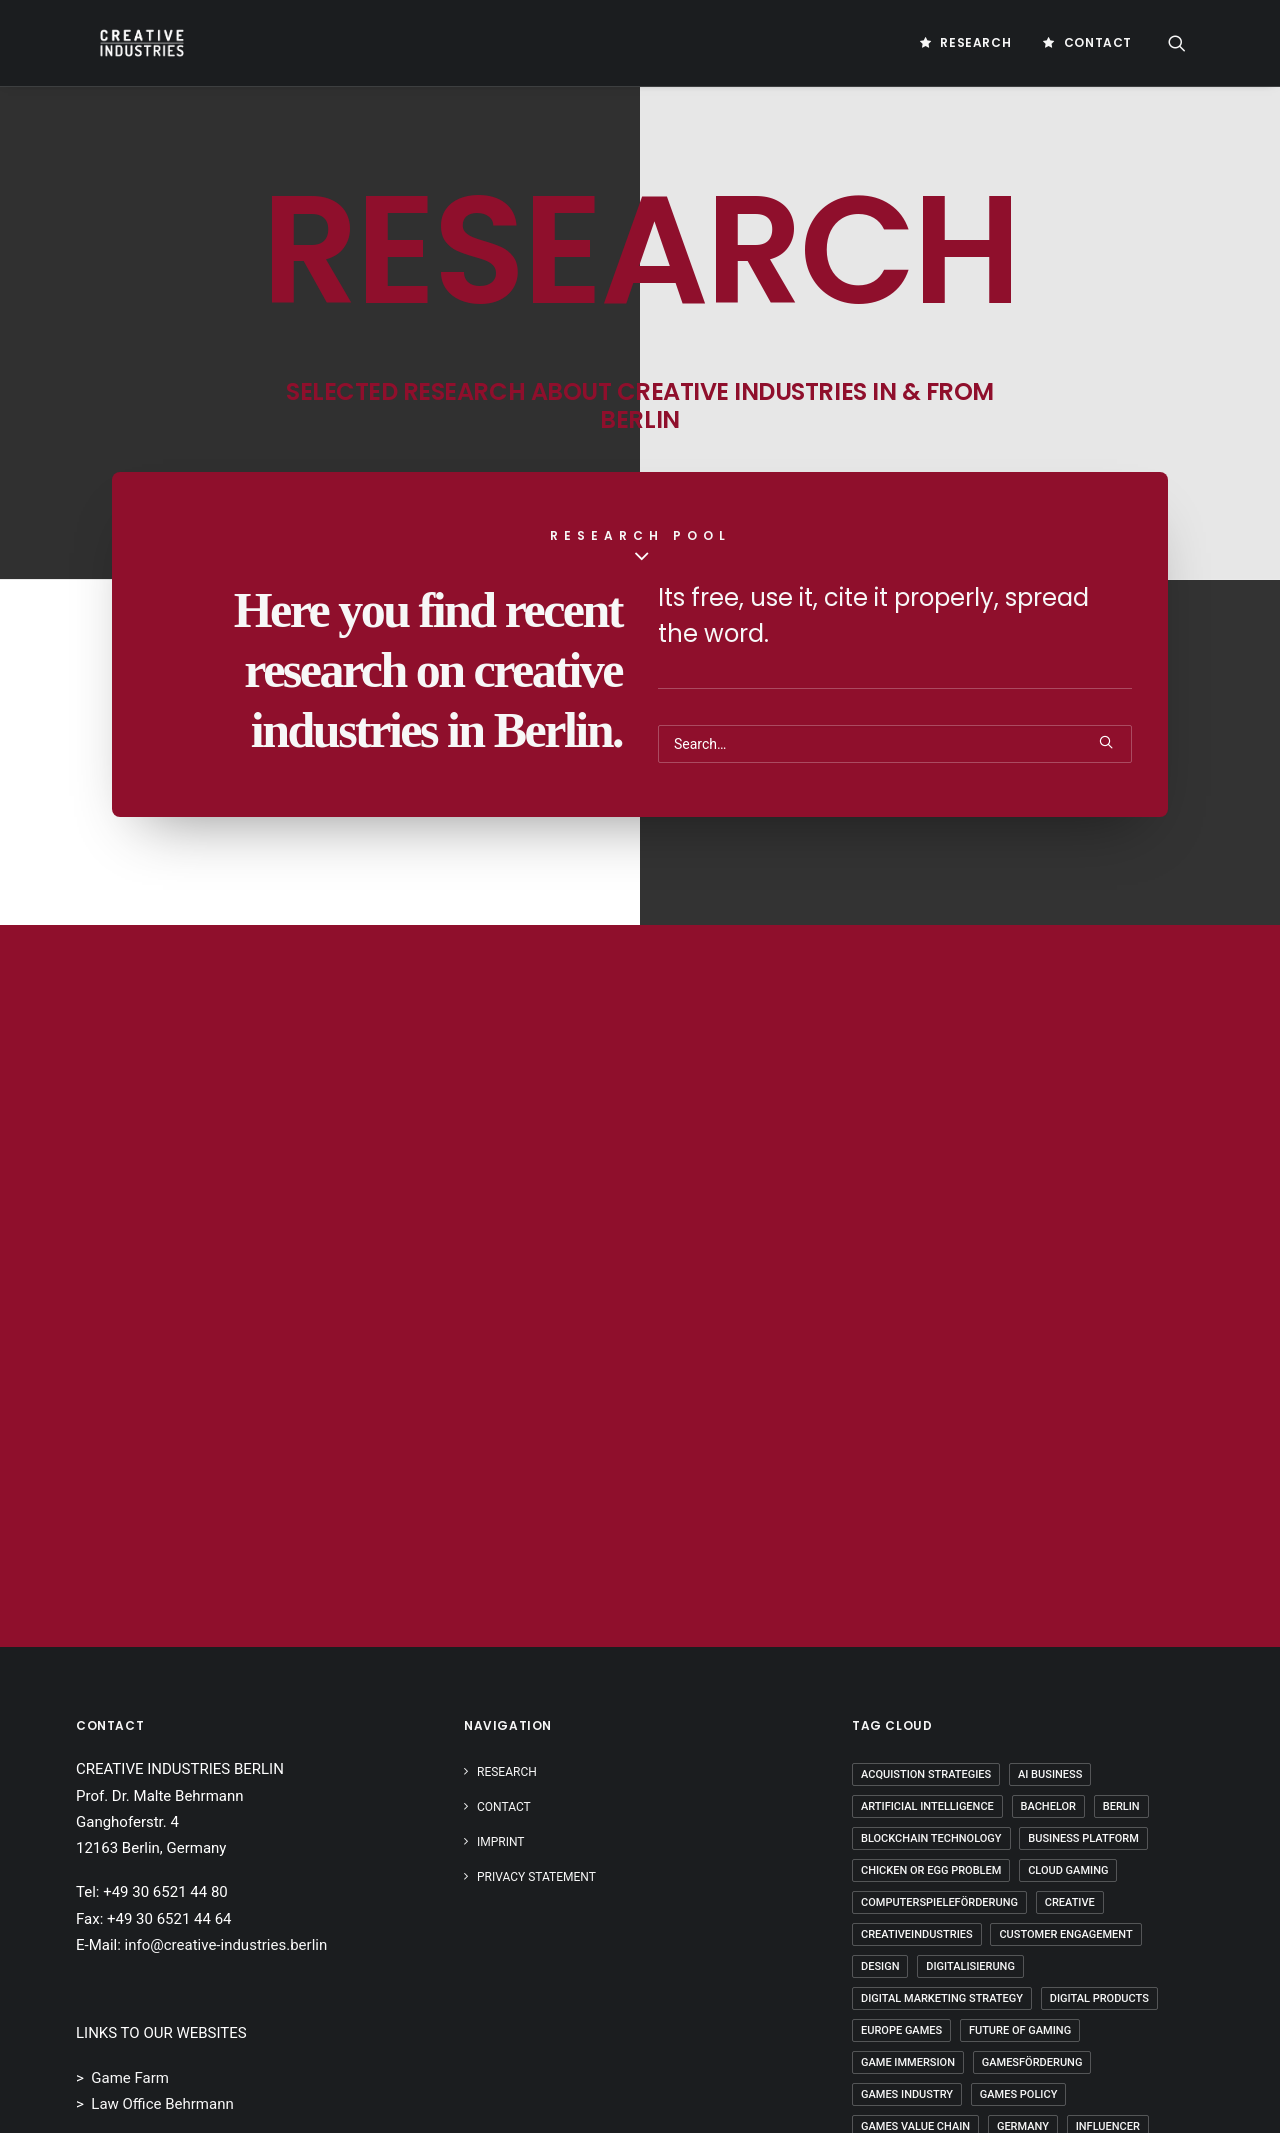 This screenshot has height=2133, width=1280. Describe the element at coordinates (130, 2078) in the screenshot. I see `Game Farm` at that location.